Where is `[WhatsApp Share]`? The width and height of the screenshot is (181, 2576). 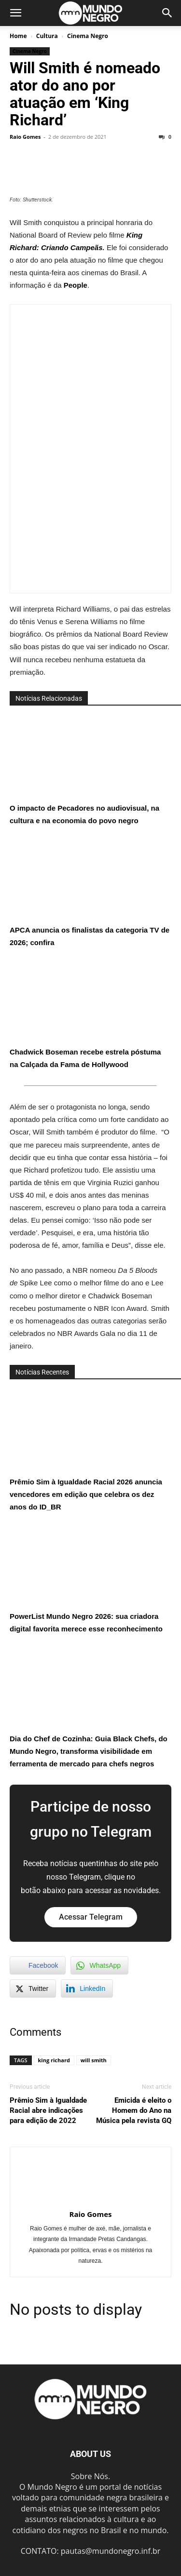
[WhatsApp Share] is located at coordinates (99, 1965).